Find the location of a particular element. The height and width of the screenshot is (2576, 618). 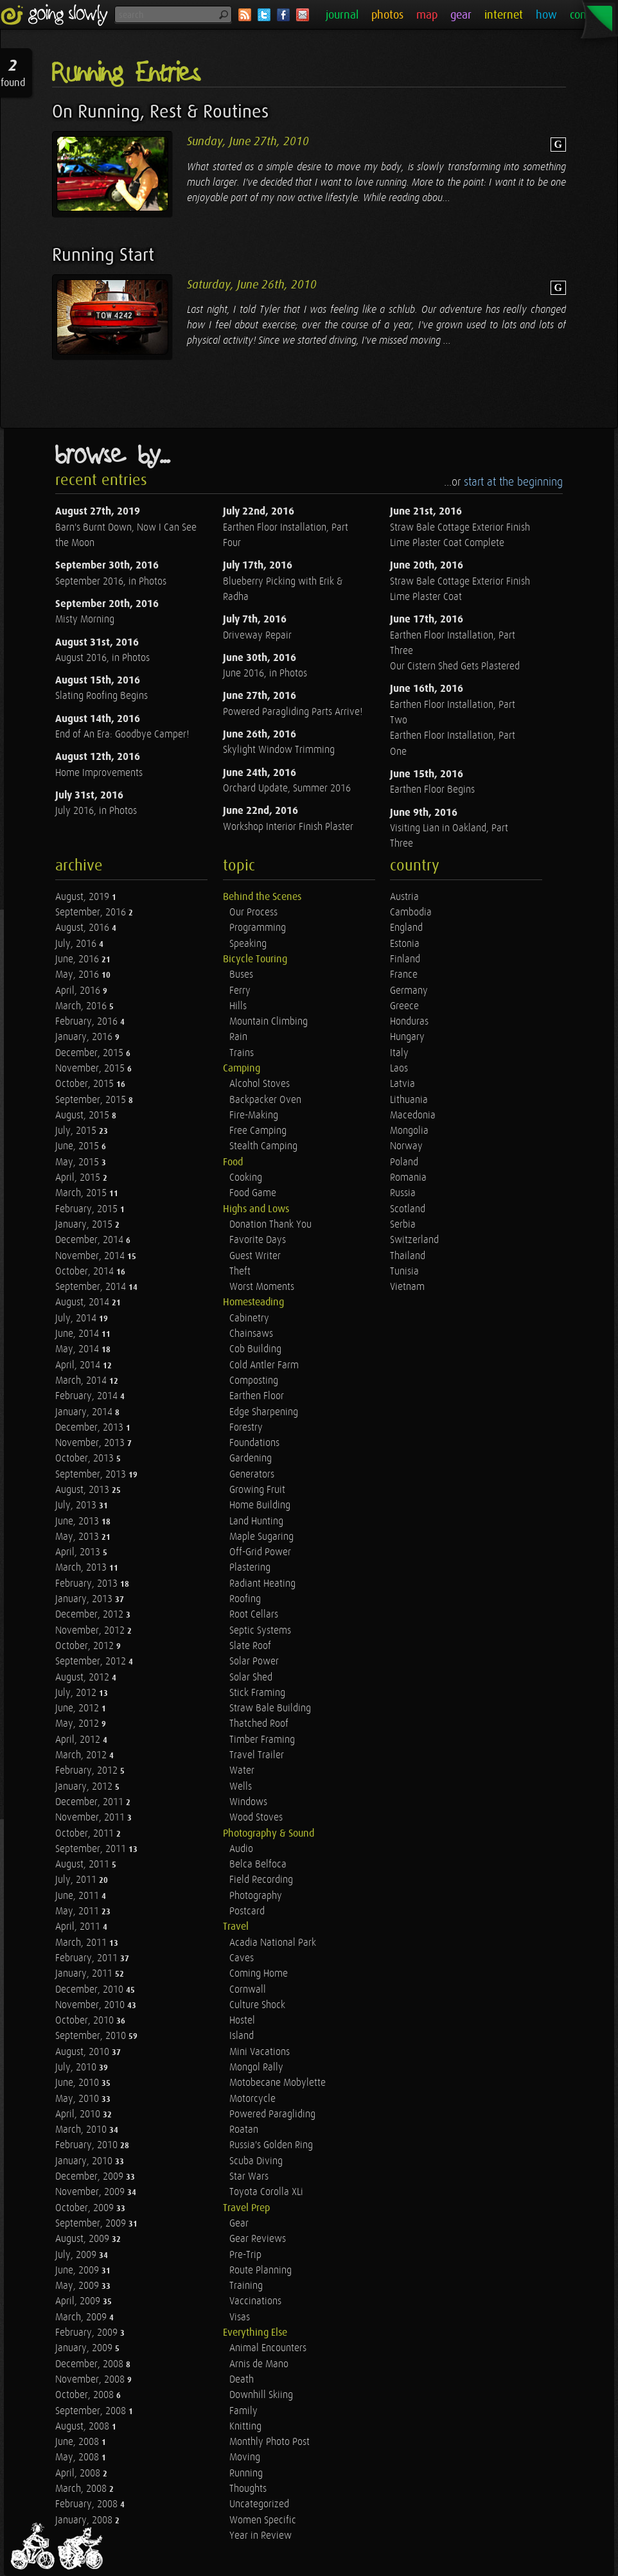

April, 2014 is located at coordinates (79, 1365).